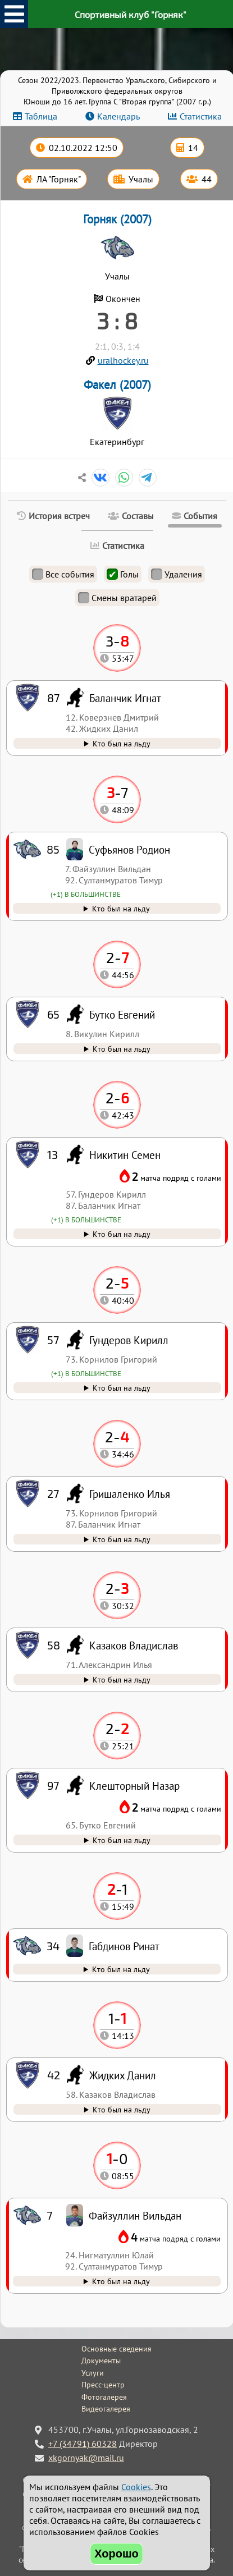  I want to click on Основные сведения, so click(116, 2349).